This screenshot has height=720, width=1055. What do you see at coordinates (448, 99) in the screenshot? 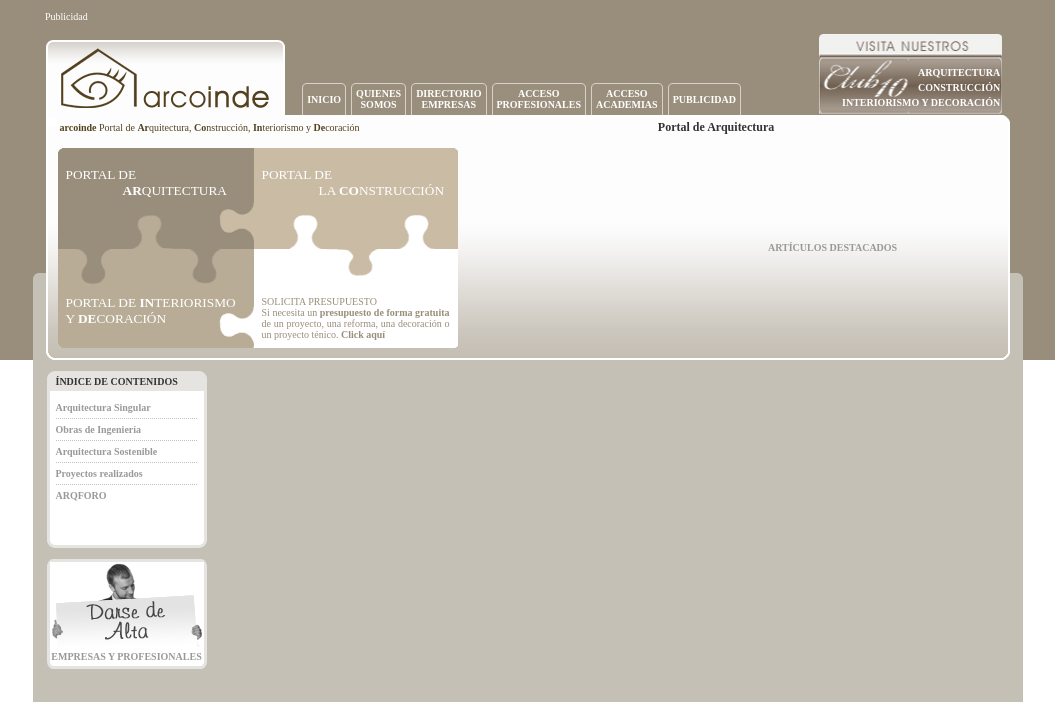
I see `DIRECTORIOEMPRESAS` at bounding box center [448, 99].